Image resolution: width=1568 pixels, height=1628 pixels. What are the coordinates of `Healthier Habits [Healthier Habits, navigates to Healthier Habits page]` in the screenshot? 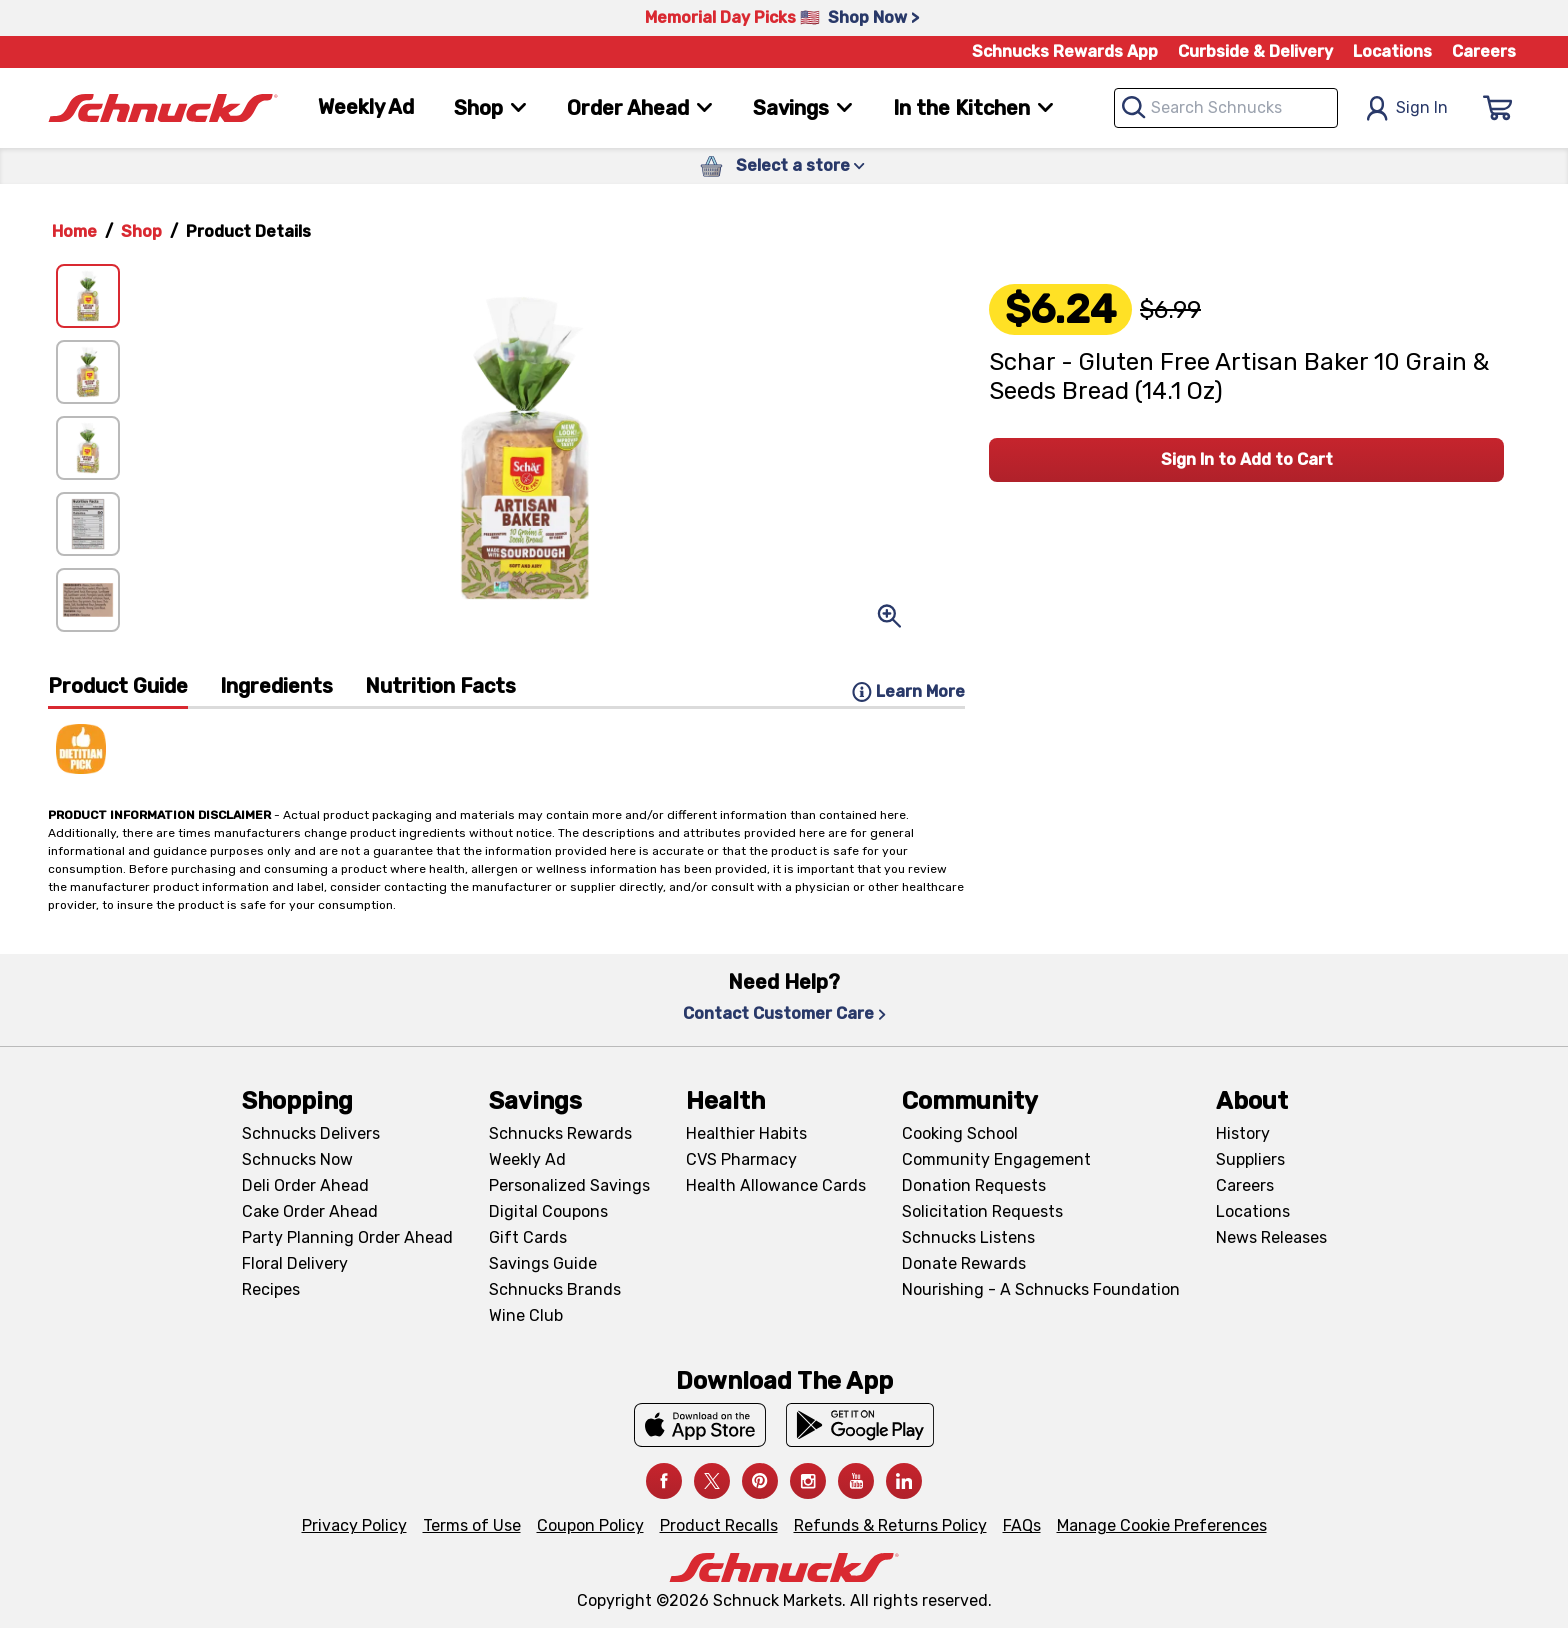 It's located at (746, 1133).